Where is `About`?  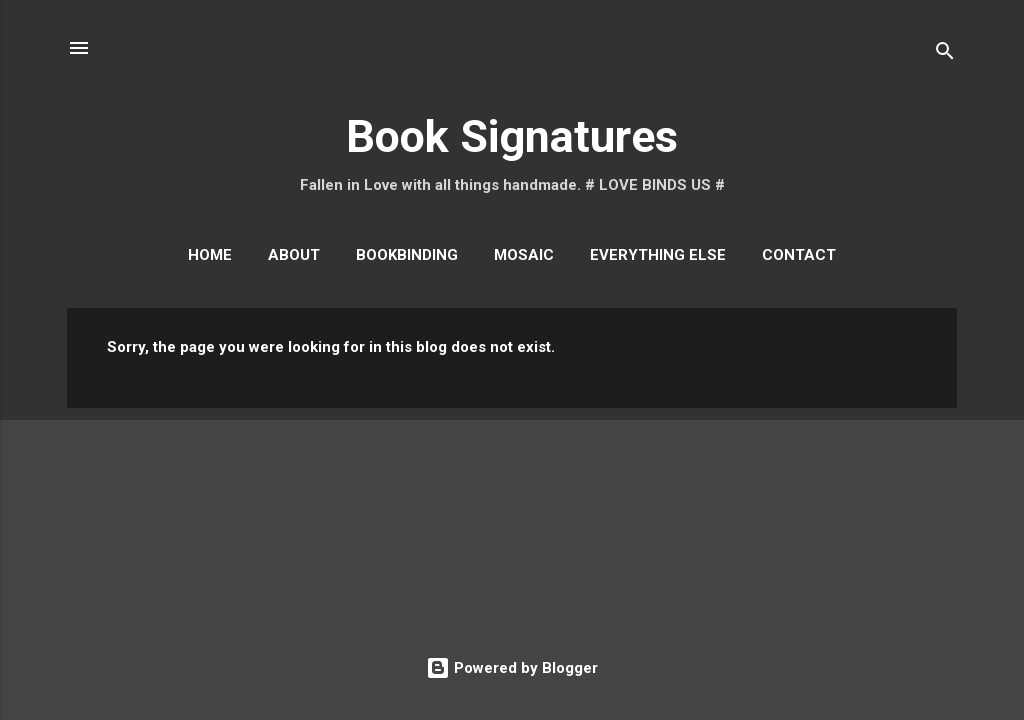
About is located at coordinates (294, 255).